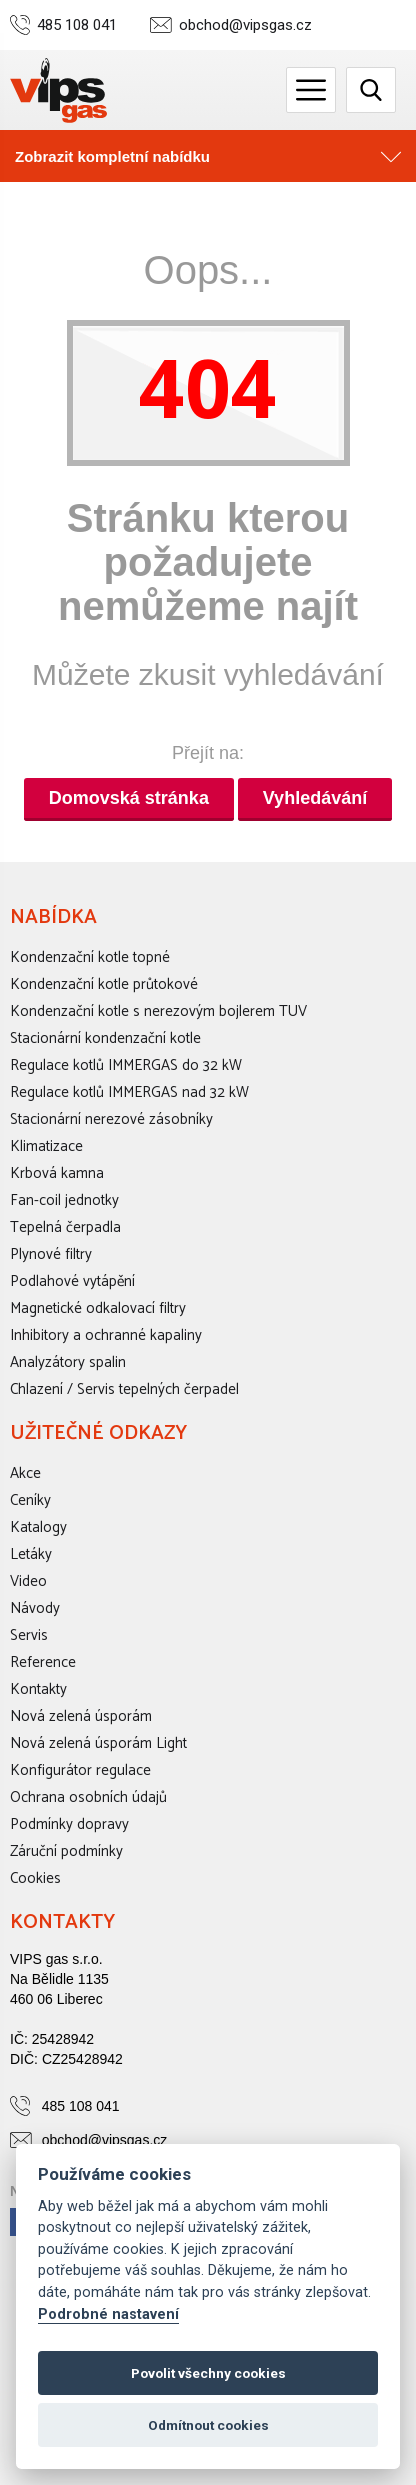 This screenshot has width=416, height=2485. I want to click on Kondenzační kotle topné, so click(90, 957).